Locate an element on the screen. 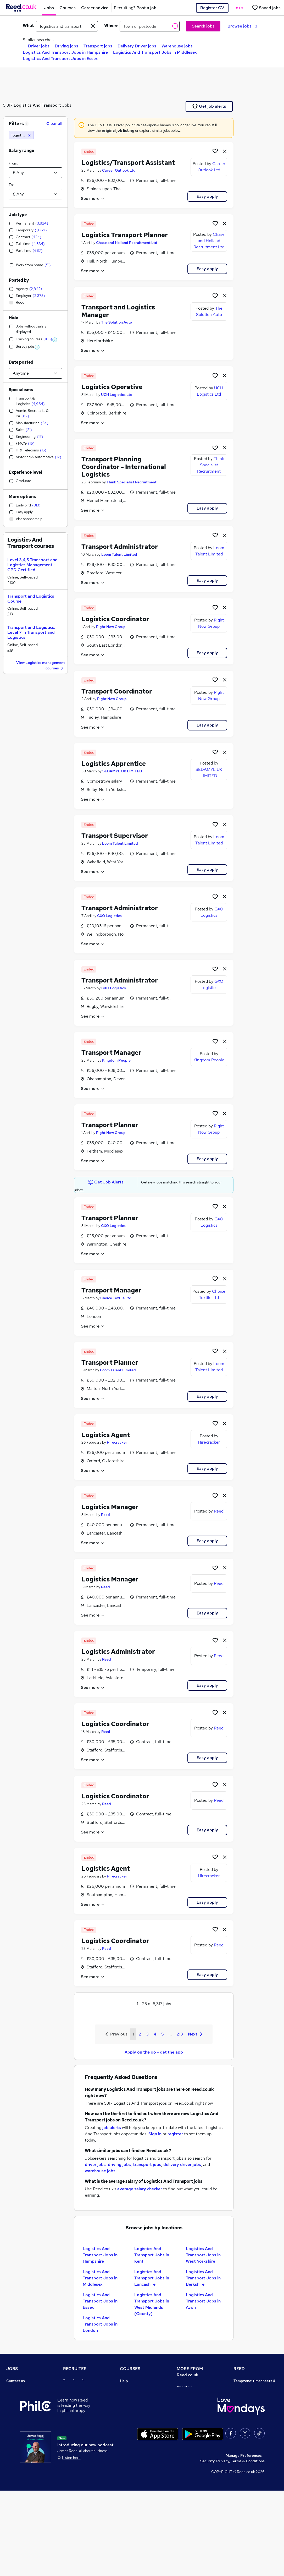  5 [Goto Page 5] is located at coordinates (162, 2034).